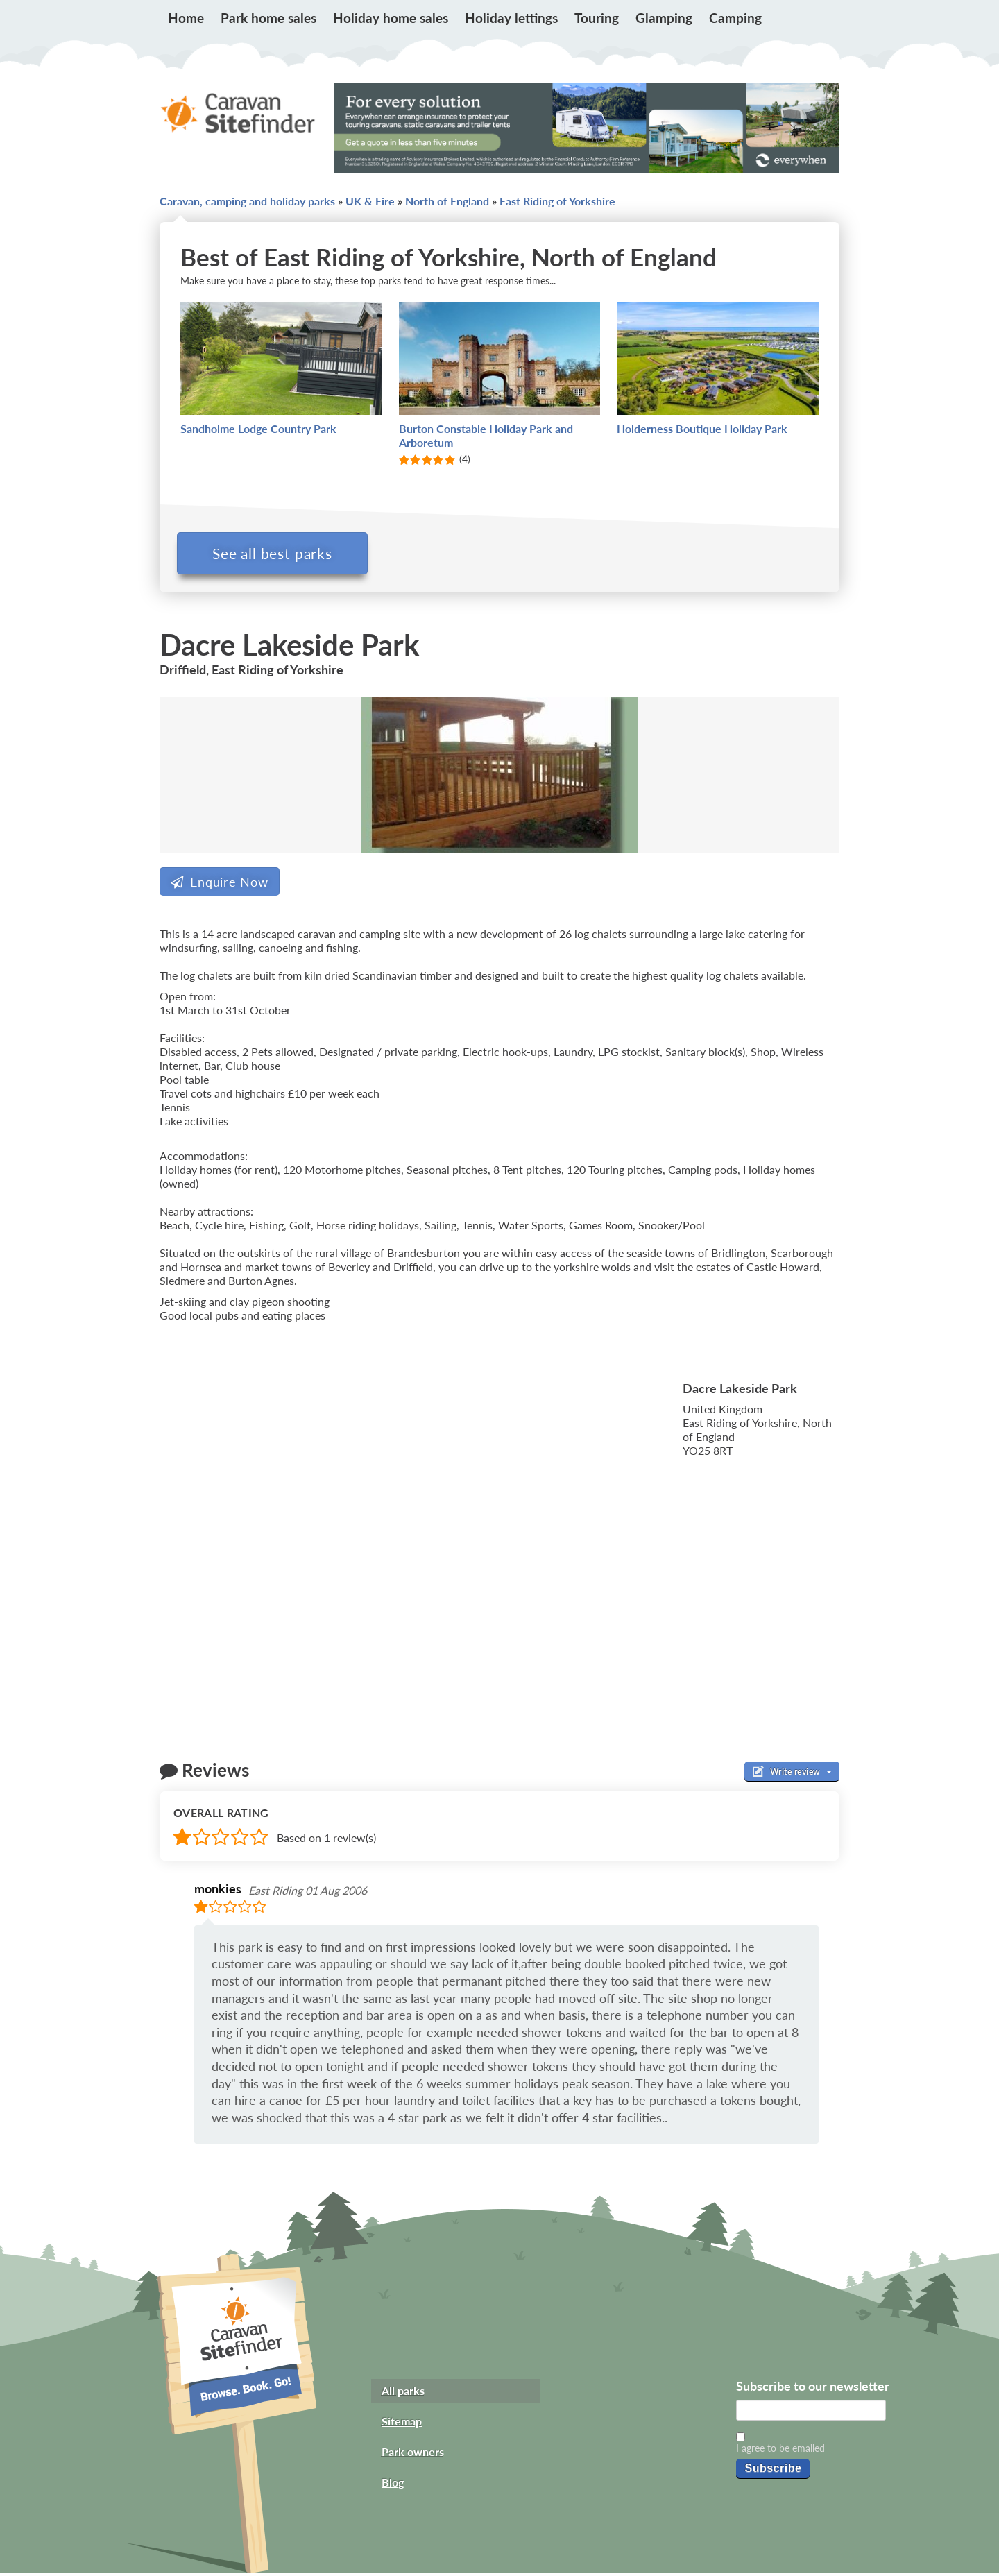 Image resolution: width=999 pixels, height=2576 pixels. What do you see at coordinates (403, 2393) in the screenshot?
I see `All parks` at bounding box center [403, 2393].